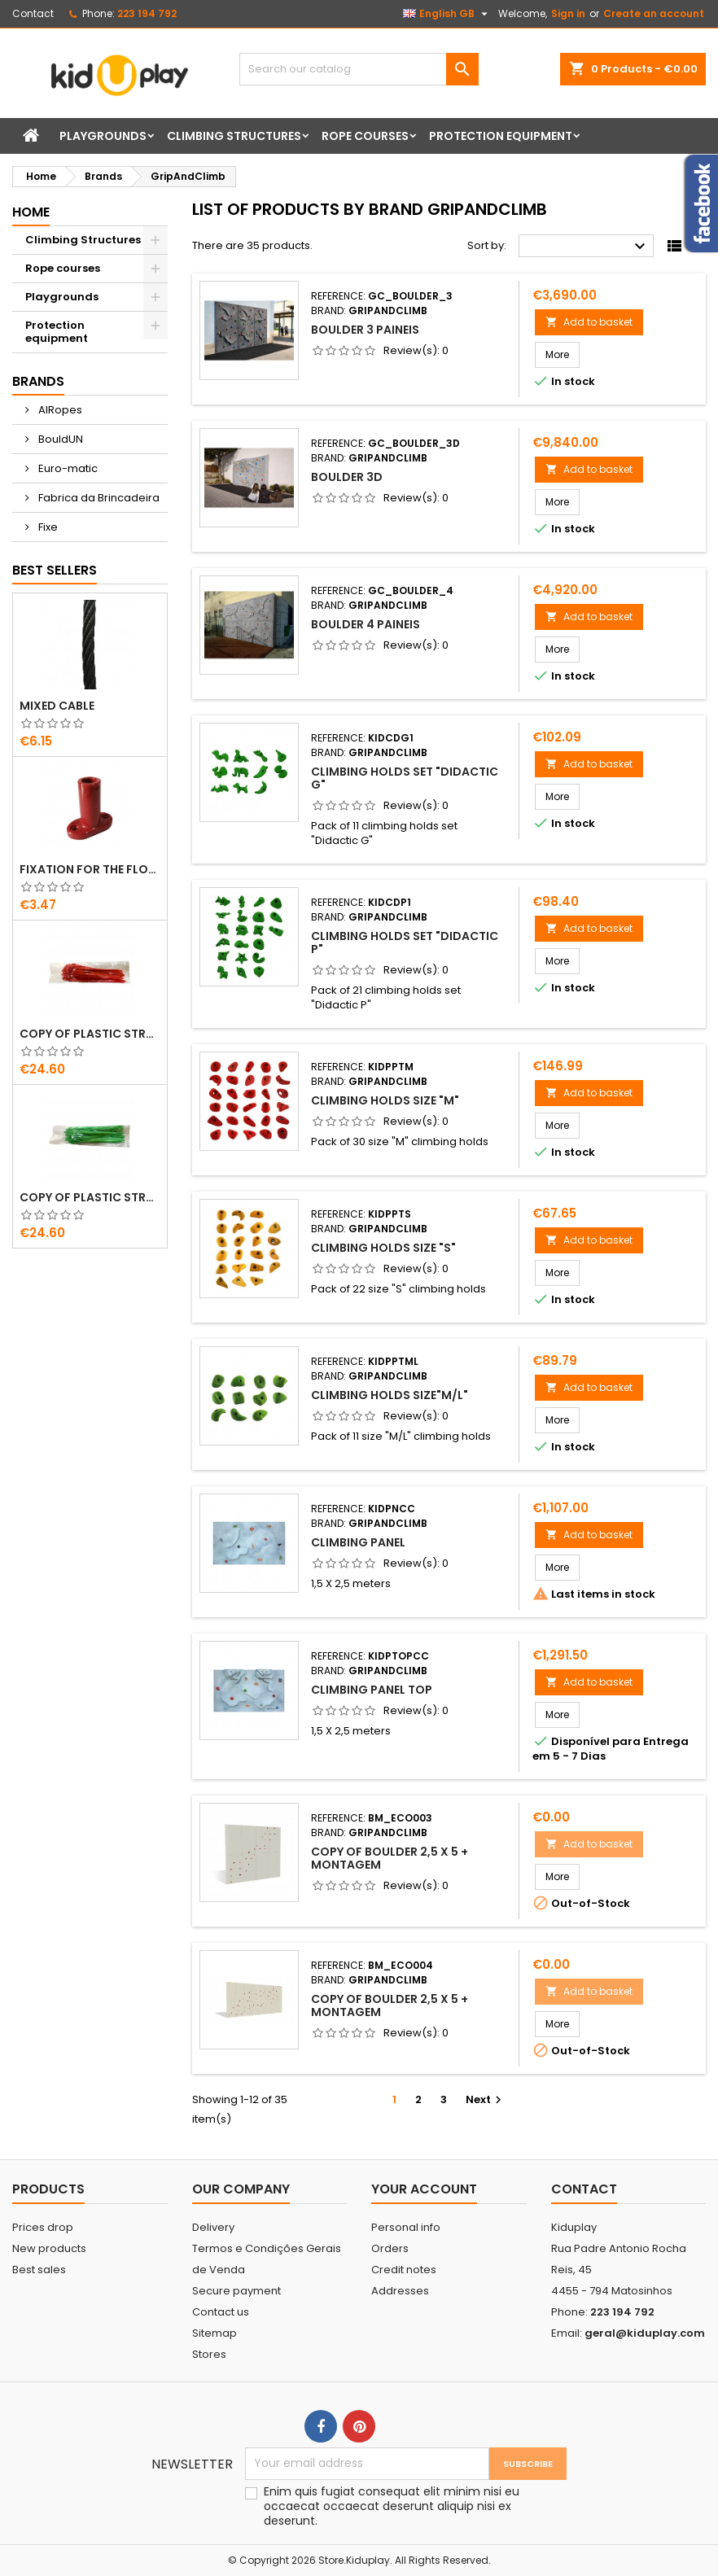  Describe the element at coordinates (236, 2290) in the screenshot. I see `Secure payment` at that location.